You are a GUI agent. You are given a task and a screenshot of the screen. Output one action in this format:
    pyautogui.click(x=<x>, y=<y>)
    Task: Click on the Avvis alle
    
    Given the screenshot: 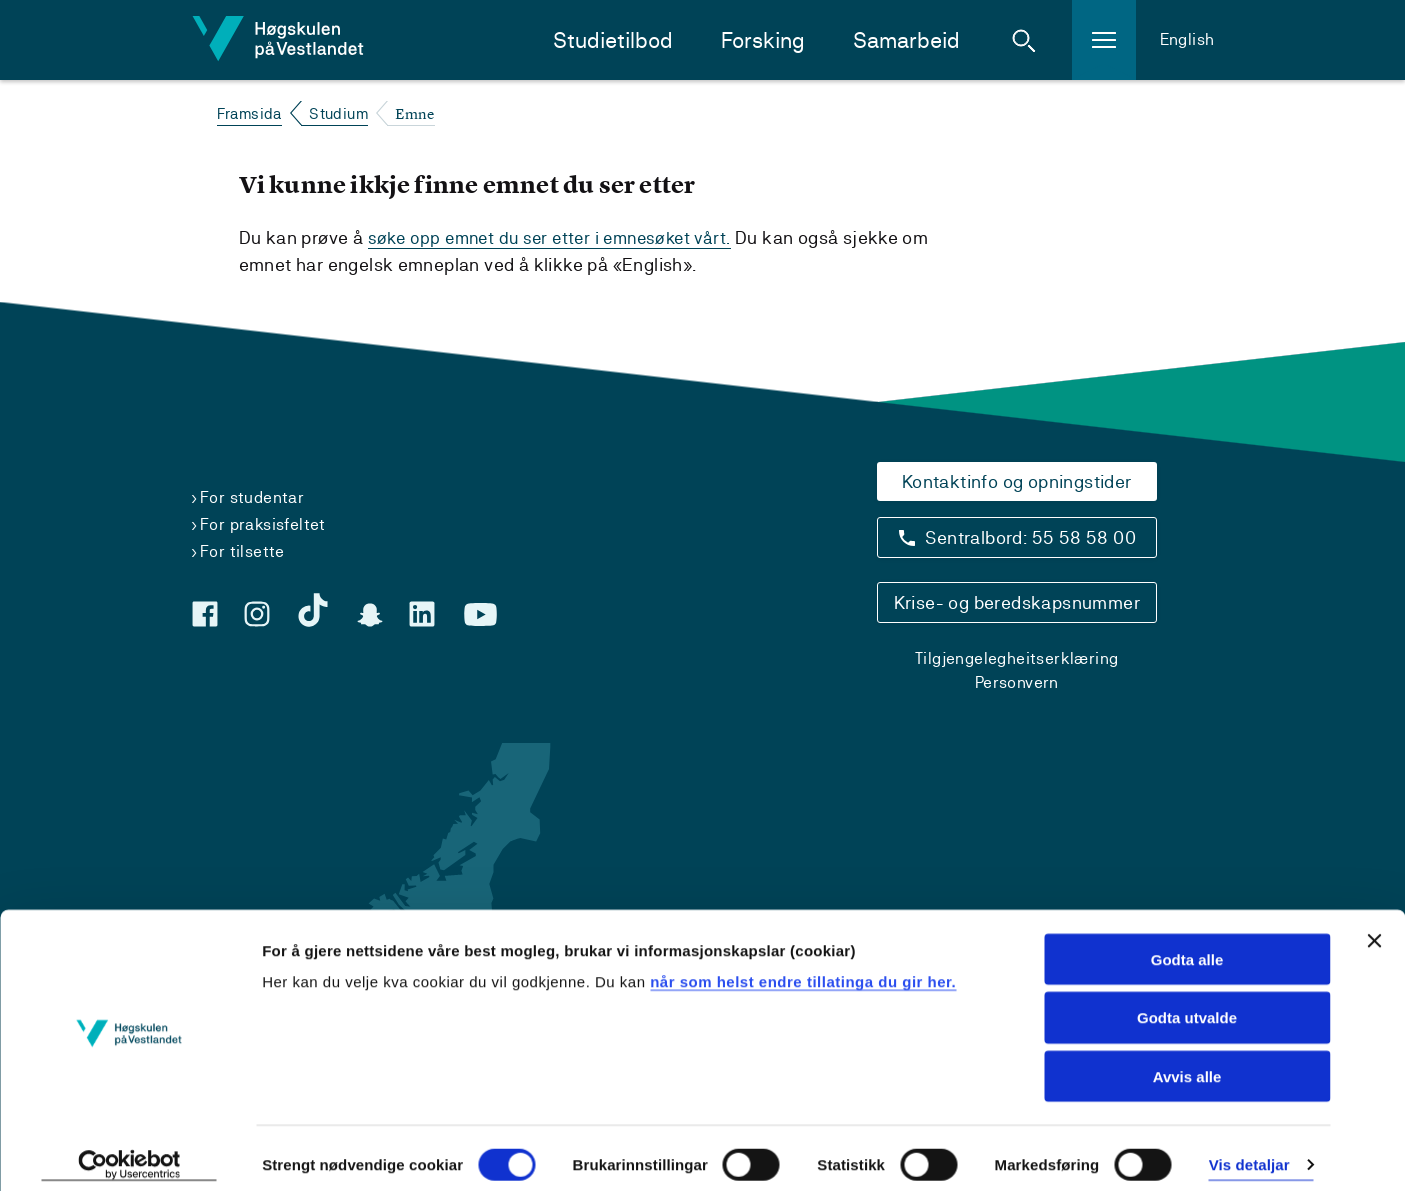 What is the action you would take?
    pyautogui.click(x=1187, y=1063)
    